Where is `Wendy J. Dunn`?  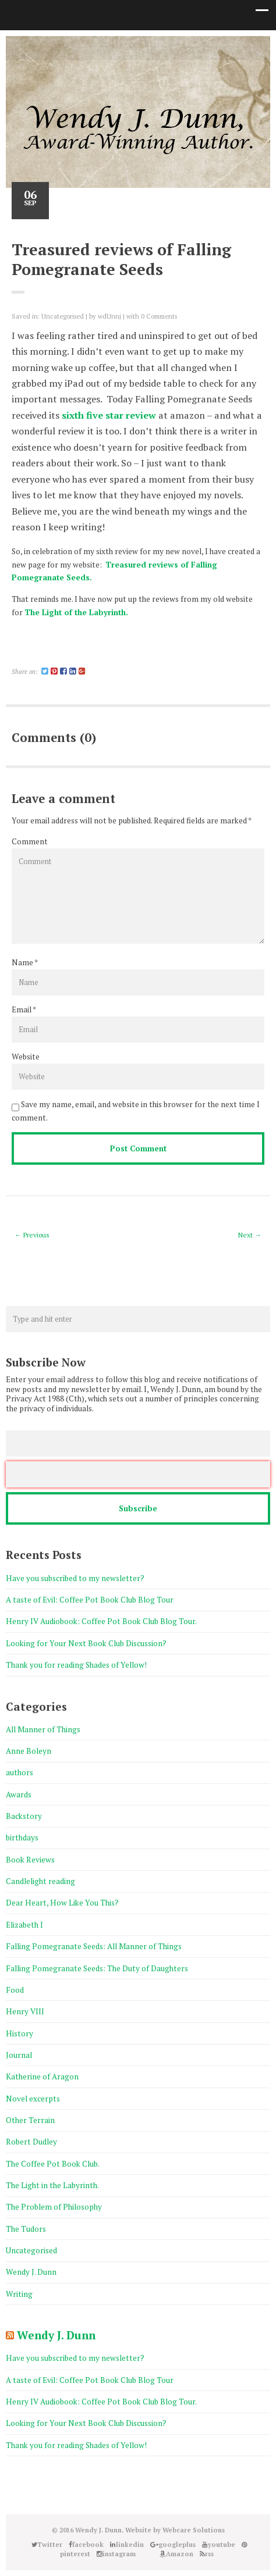
Wendy J. Dunn is located at coordinates (31, 2272).